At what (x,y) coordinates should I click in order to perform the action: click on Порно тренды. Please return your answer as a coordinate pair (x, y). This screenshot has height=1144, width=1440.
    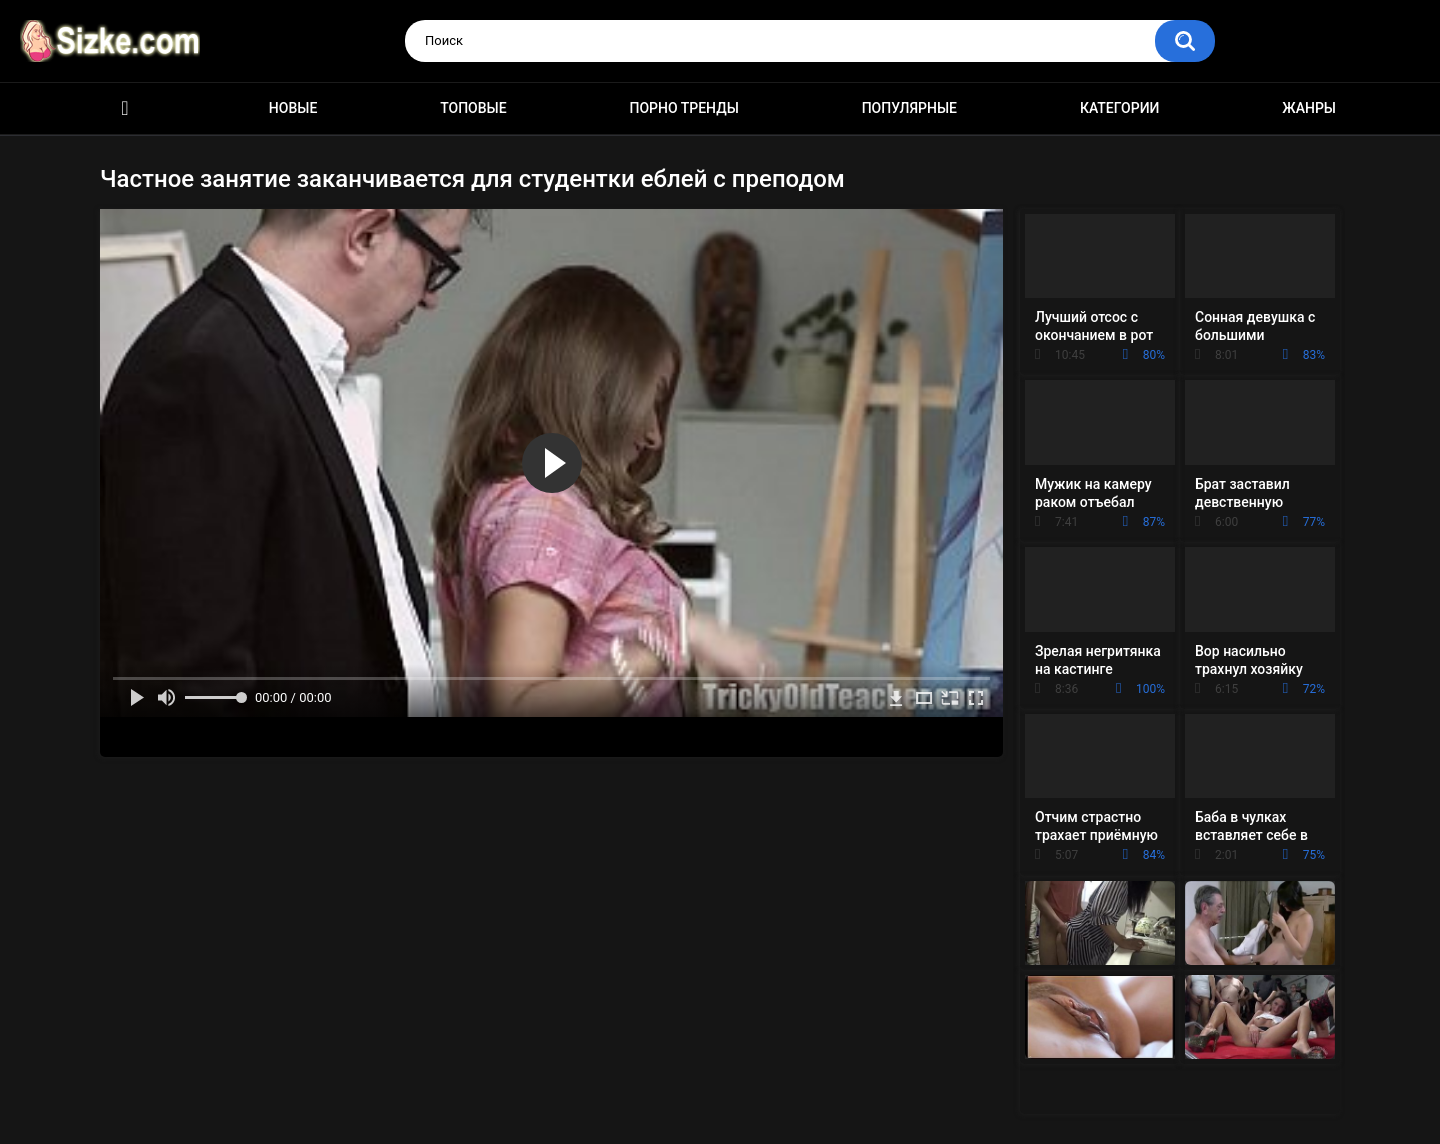
    Looking at the image, I should click on (683, 108).